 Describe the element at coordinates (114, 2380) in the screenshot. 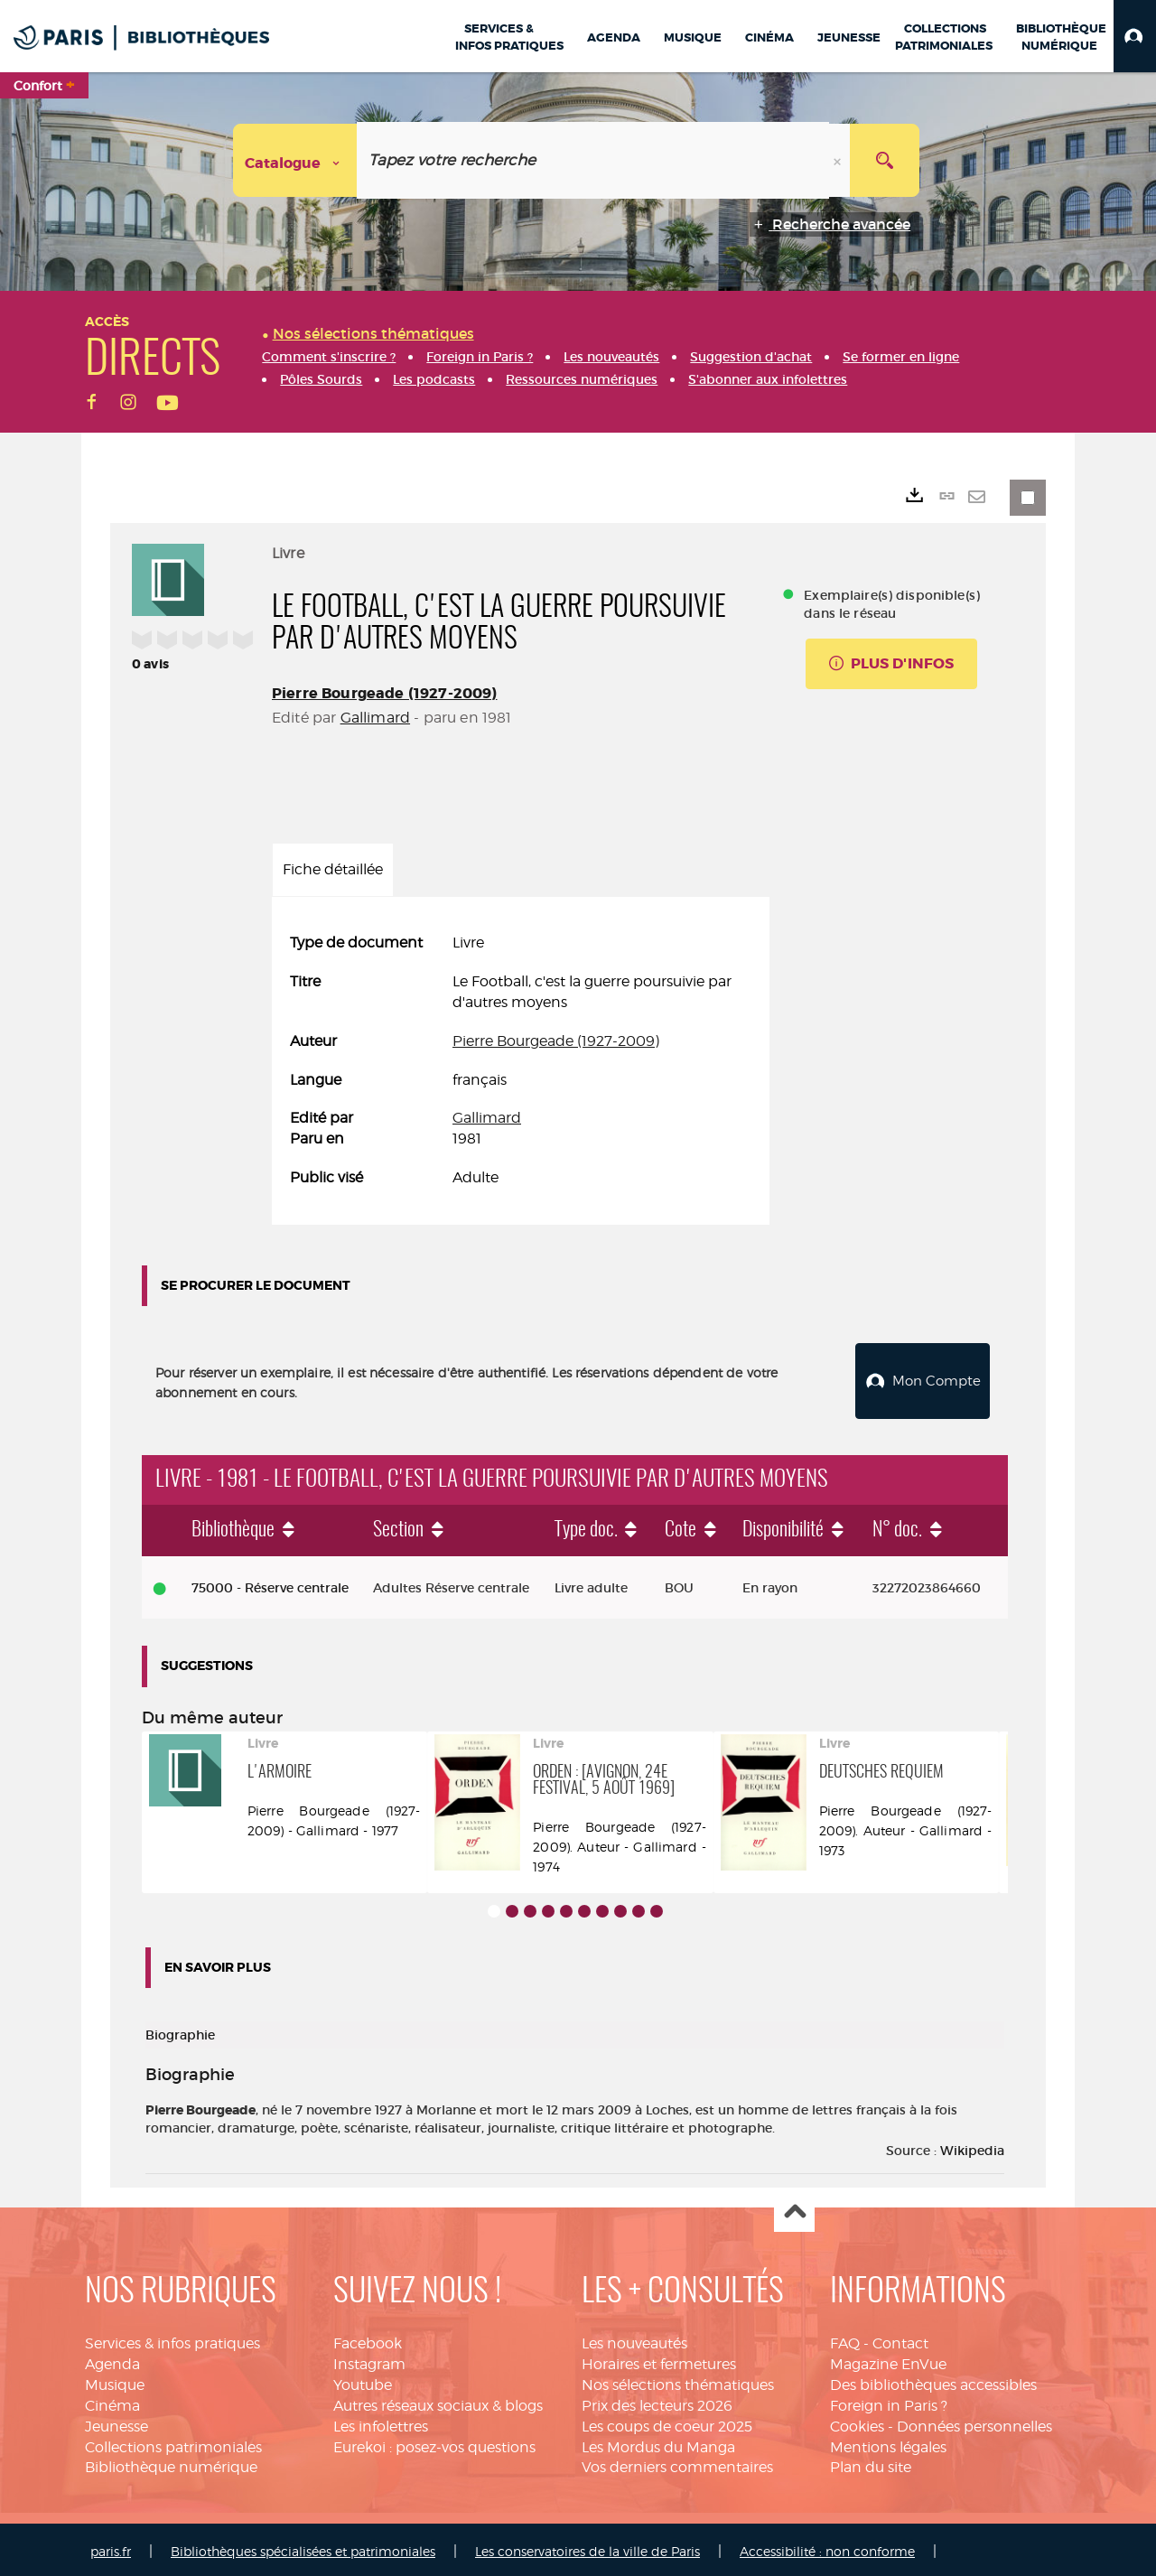

I see `Musique` at that location.